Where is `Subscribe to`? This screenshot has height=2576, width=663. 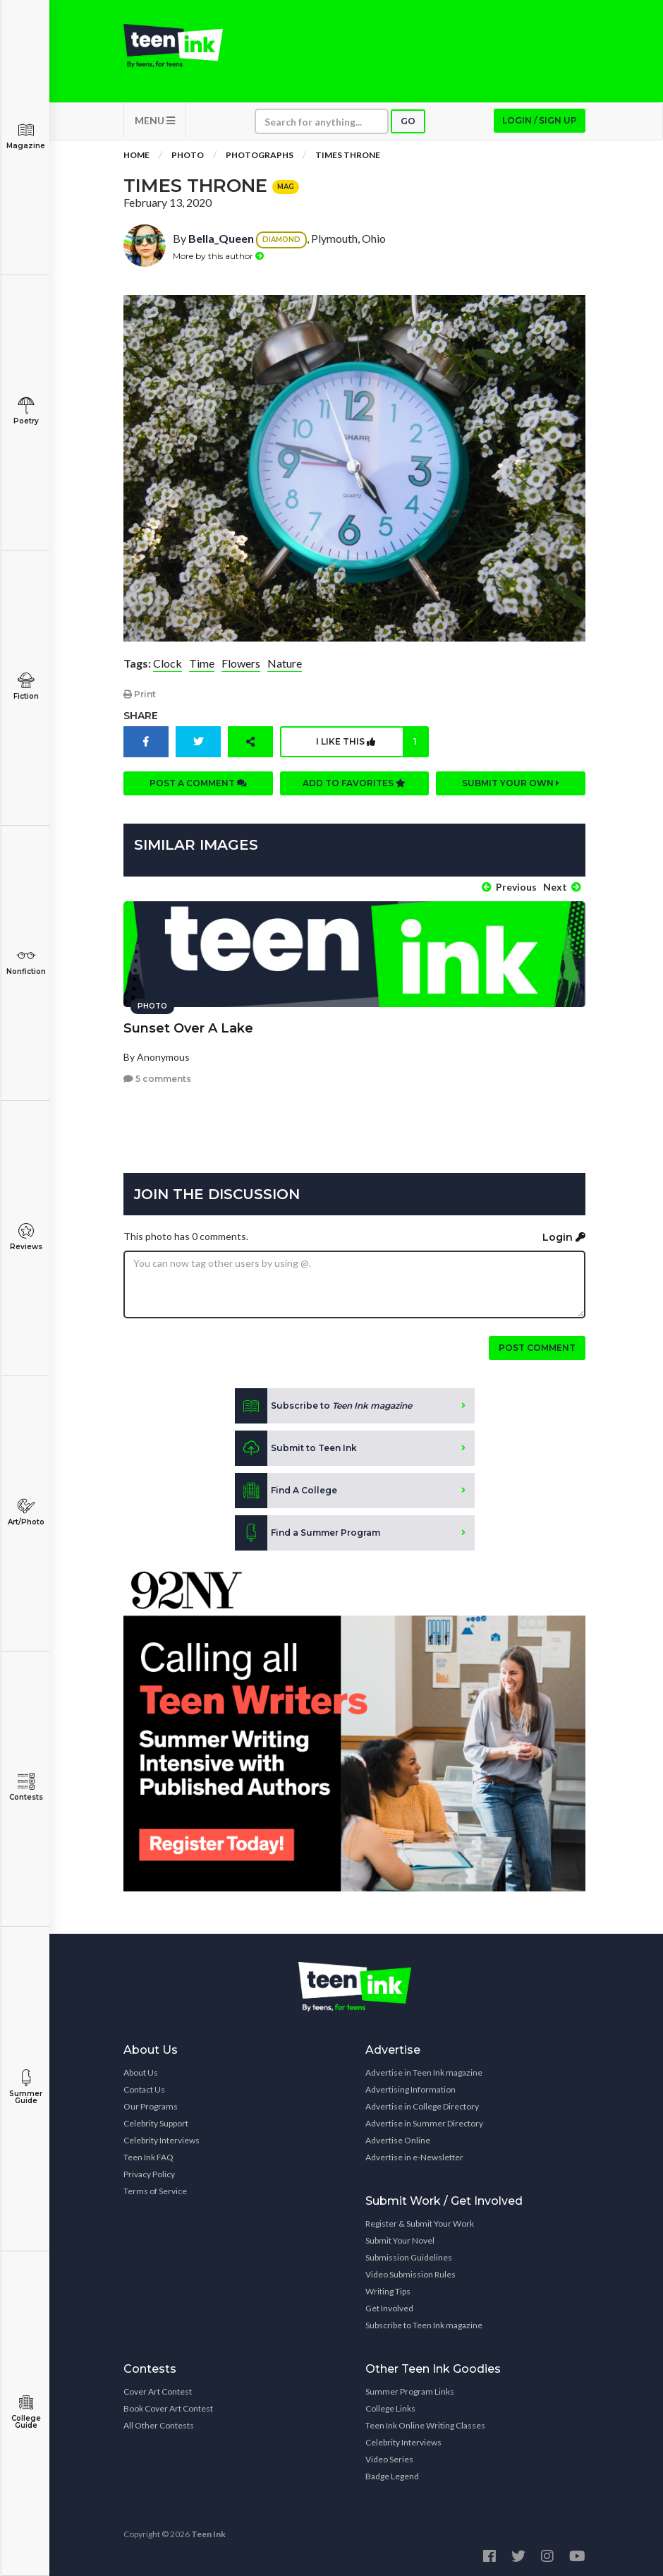 Subscribe to is located at coordinates (323, 1406).